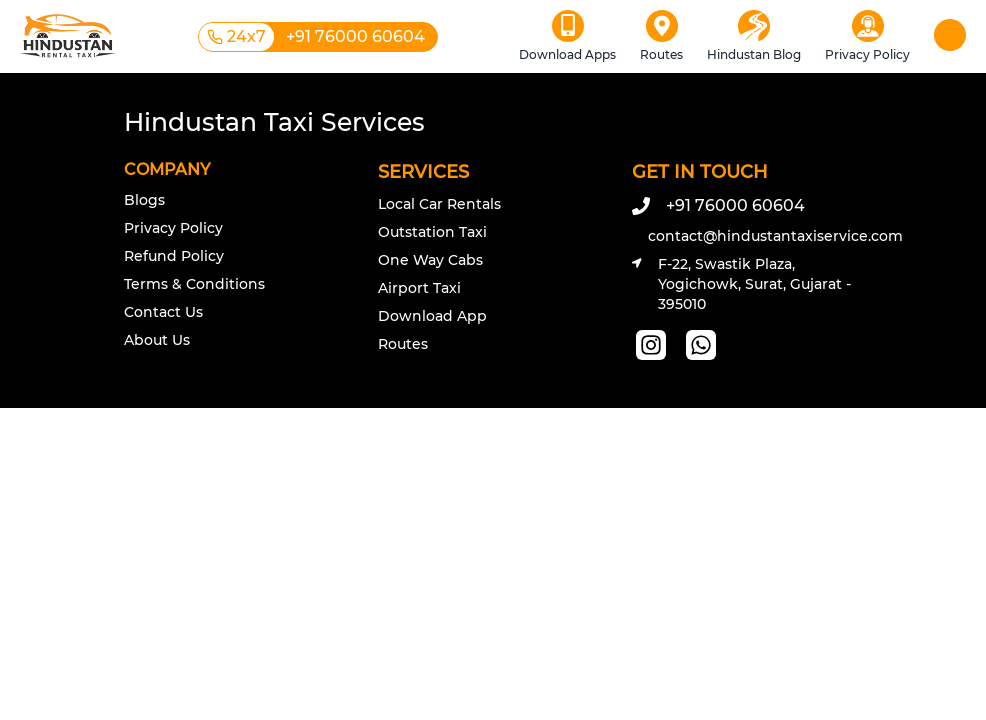 This screenshot has width=986, height=720. Describe the element at coordinates (403, 344) in the screenshot. I see `Routes` at that location.